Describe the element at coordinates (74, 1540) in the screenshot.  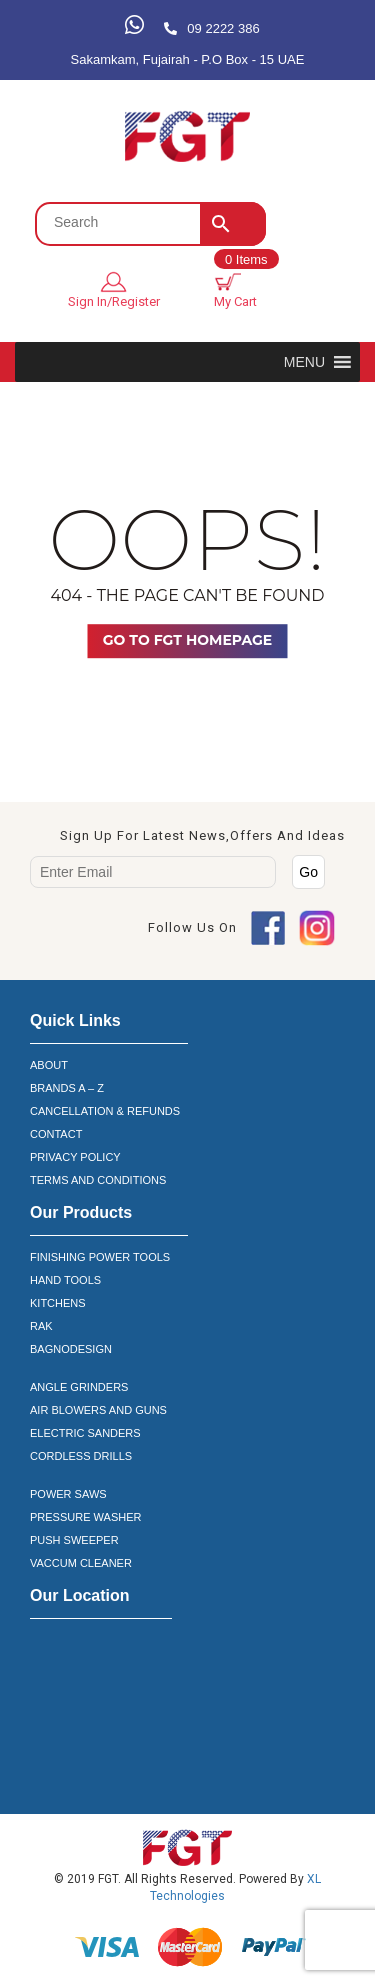
I see `PUSH SWEEPER` at that location.